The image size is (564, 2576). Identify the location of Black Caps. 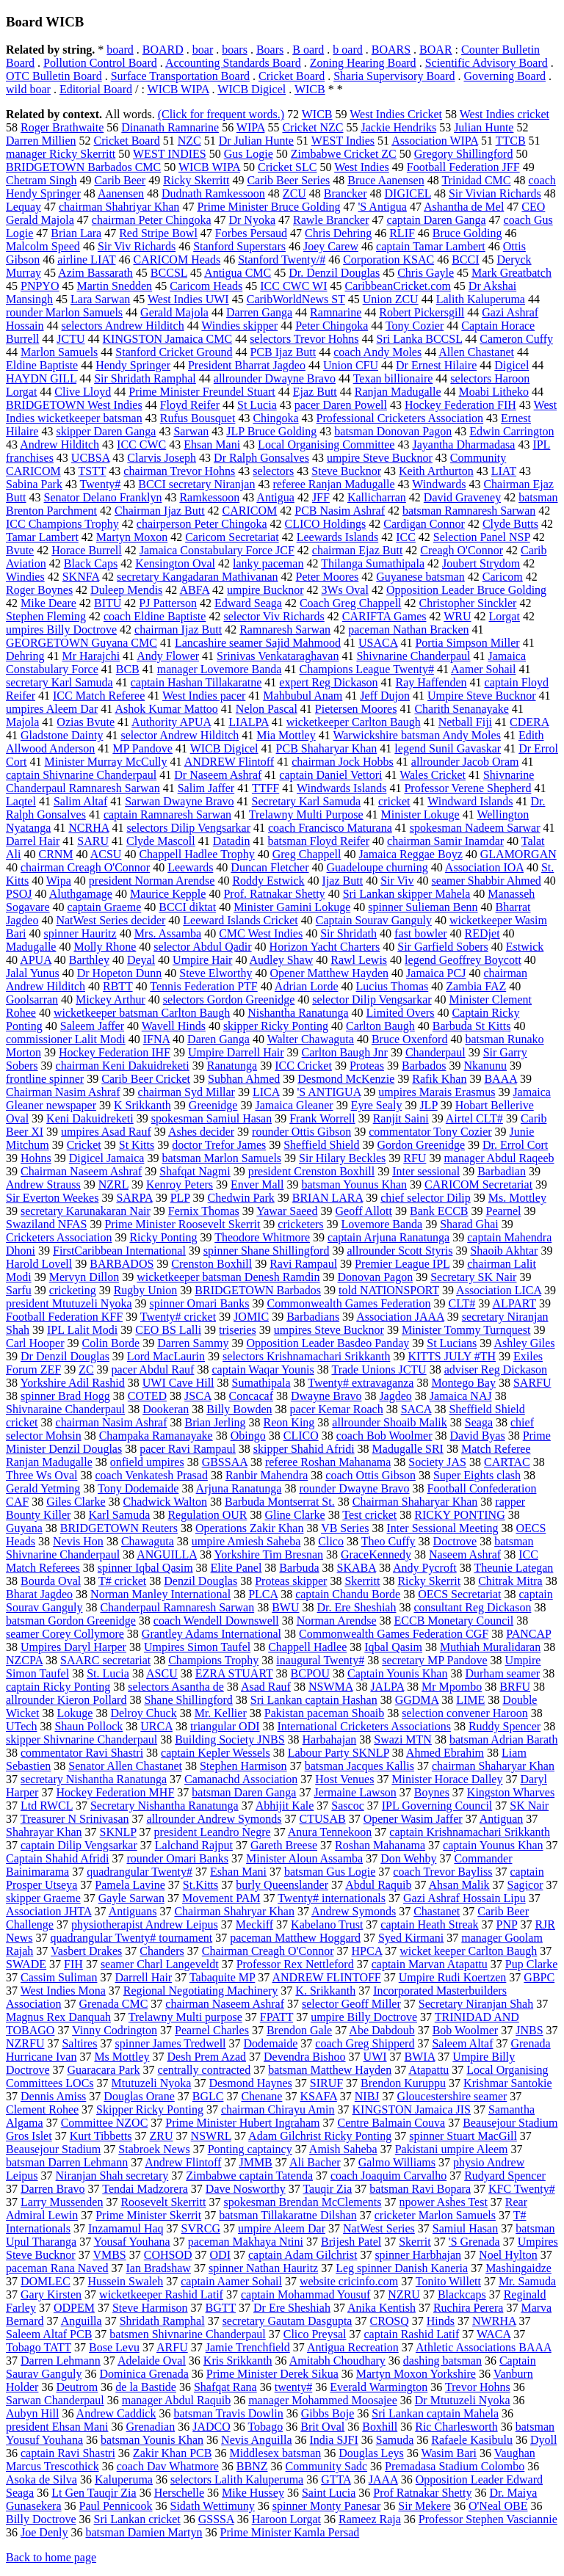
(91, 563).